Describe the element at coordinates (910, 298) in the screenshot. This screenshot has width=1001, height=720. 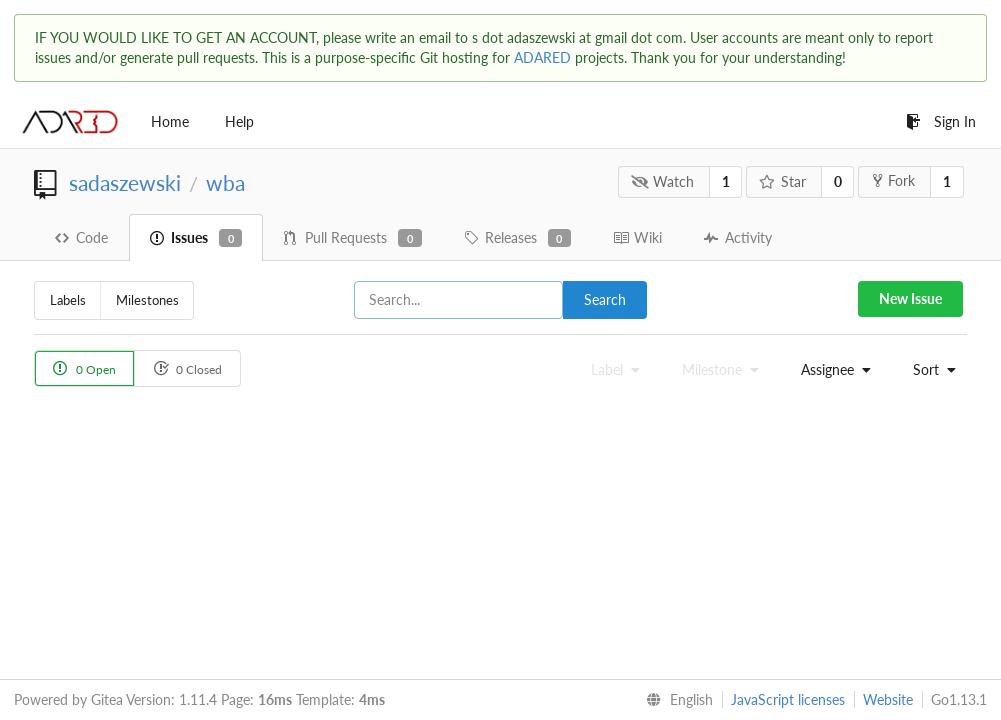
I see `New Issue` at that location.